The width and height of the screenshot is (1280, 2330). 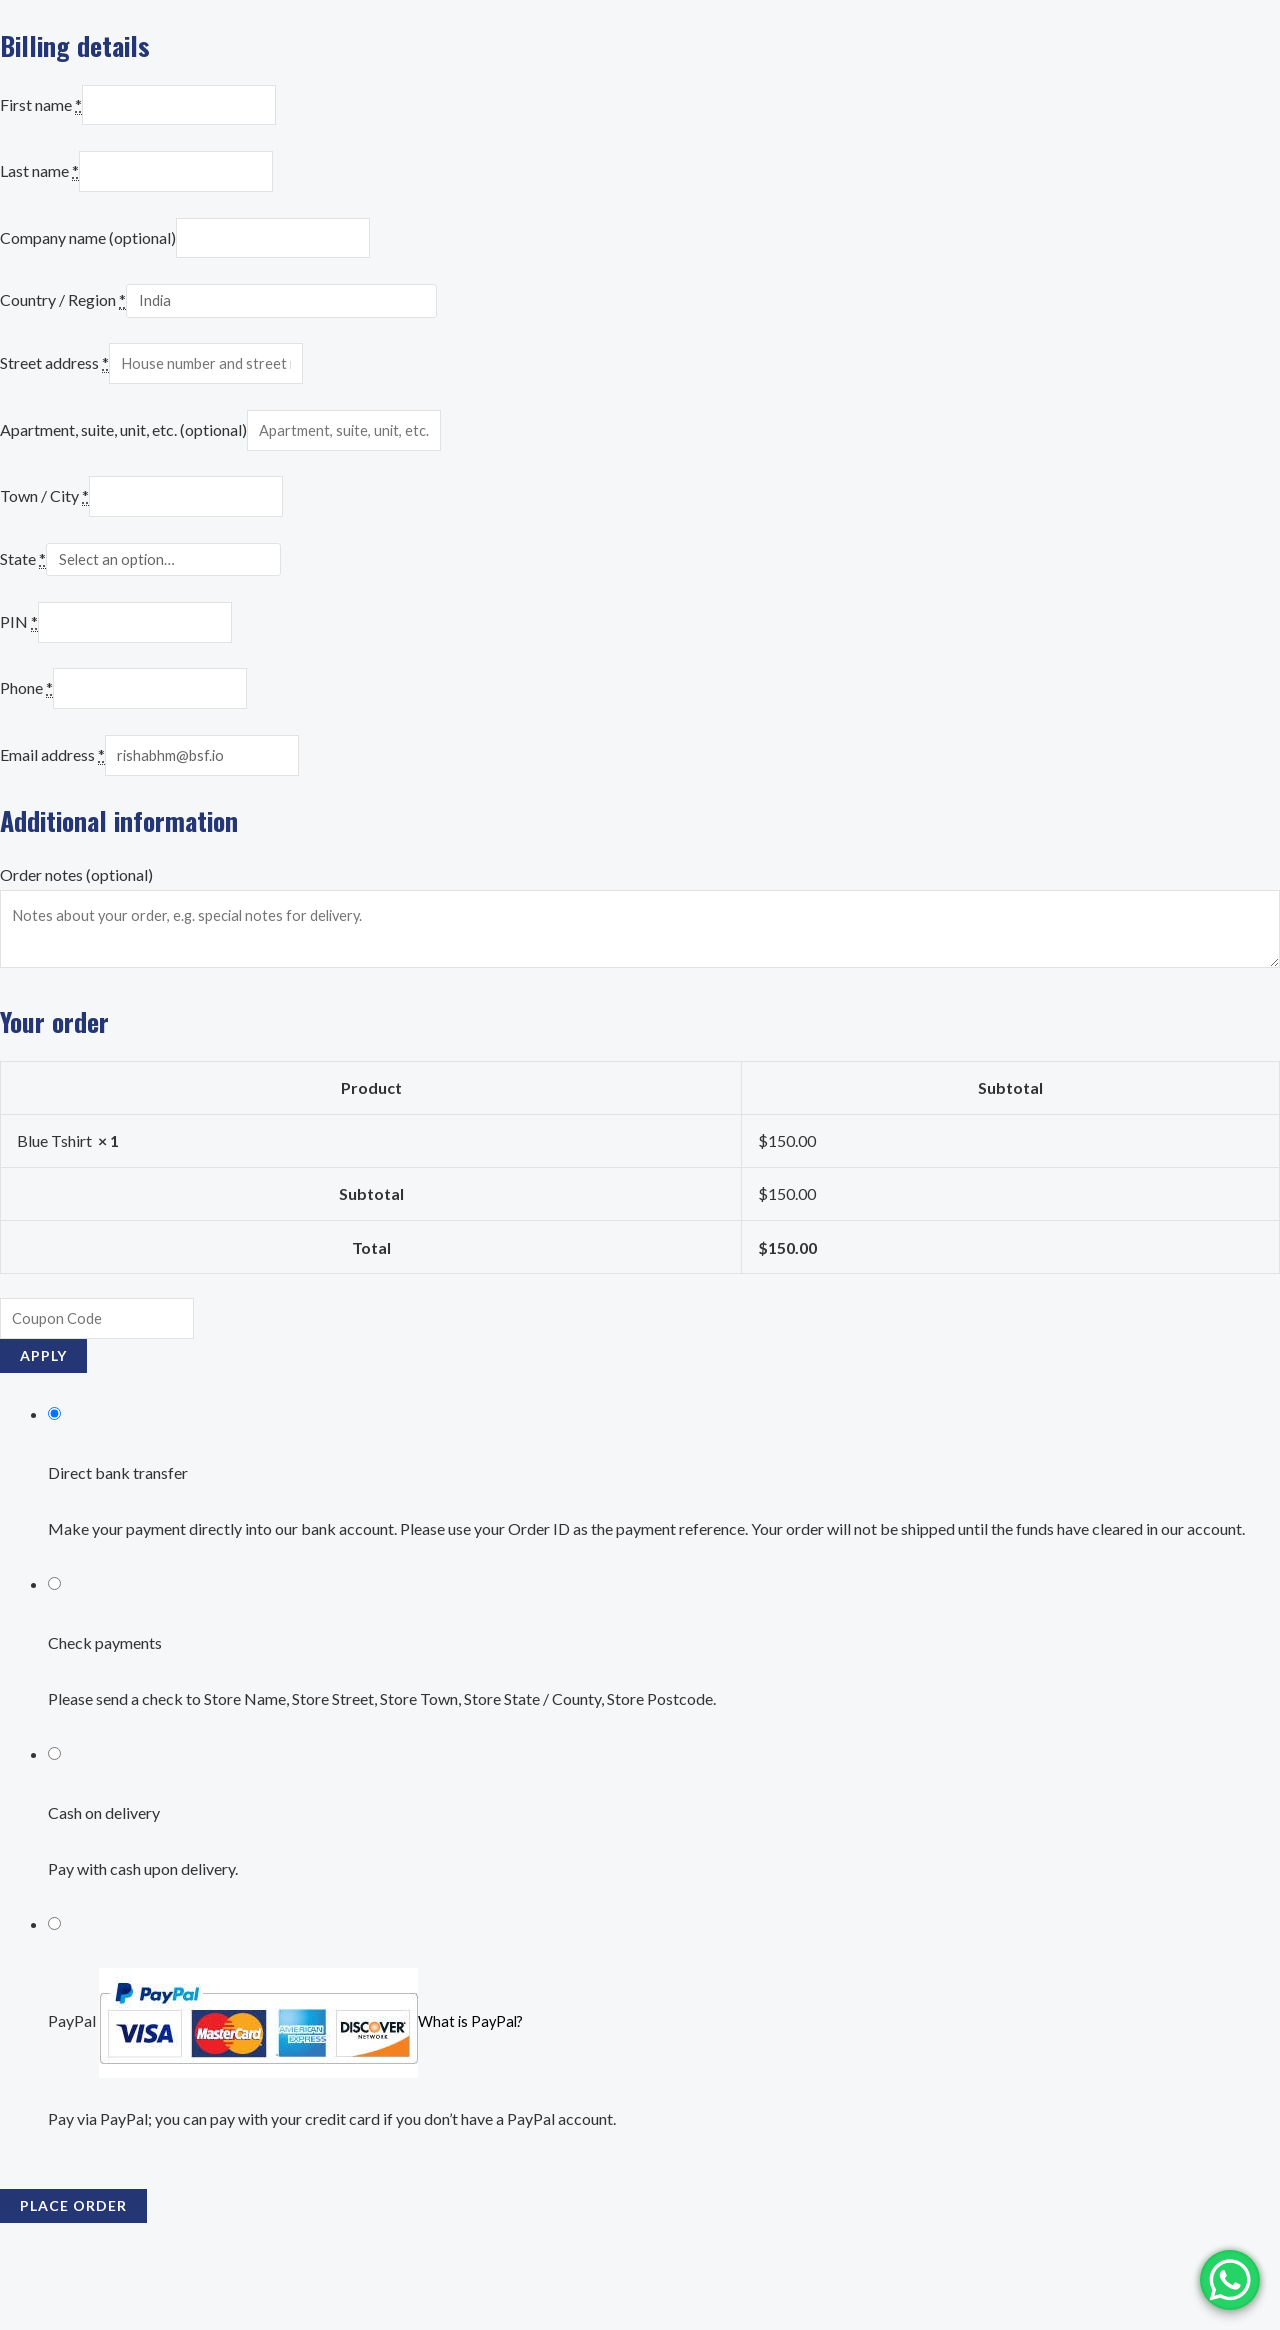 What do you see at coordinates (118, 1524) in the screenshot?
I see `Direct bank transfer` at bounding box center [118, 1524].